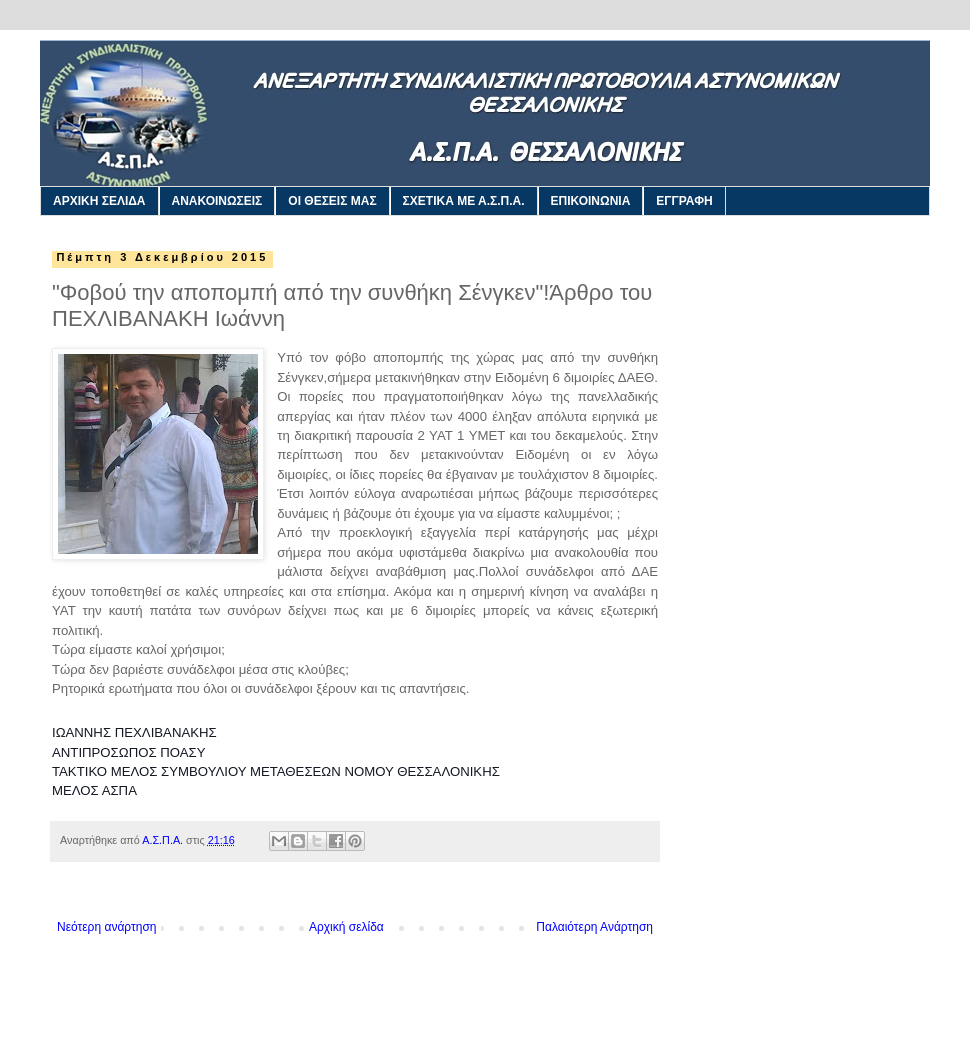 The image size is (970, 1053). What do you see at coordinates (332, 201) in the screenshot?
I see `ΟΙ ΘΕΣΕΙΣ ΜΑΣ` at bounding box center [332, 201].